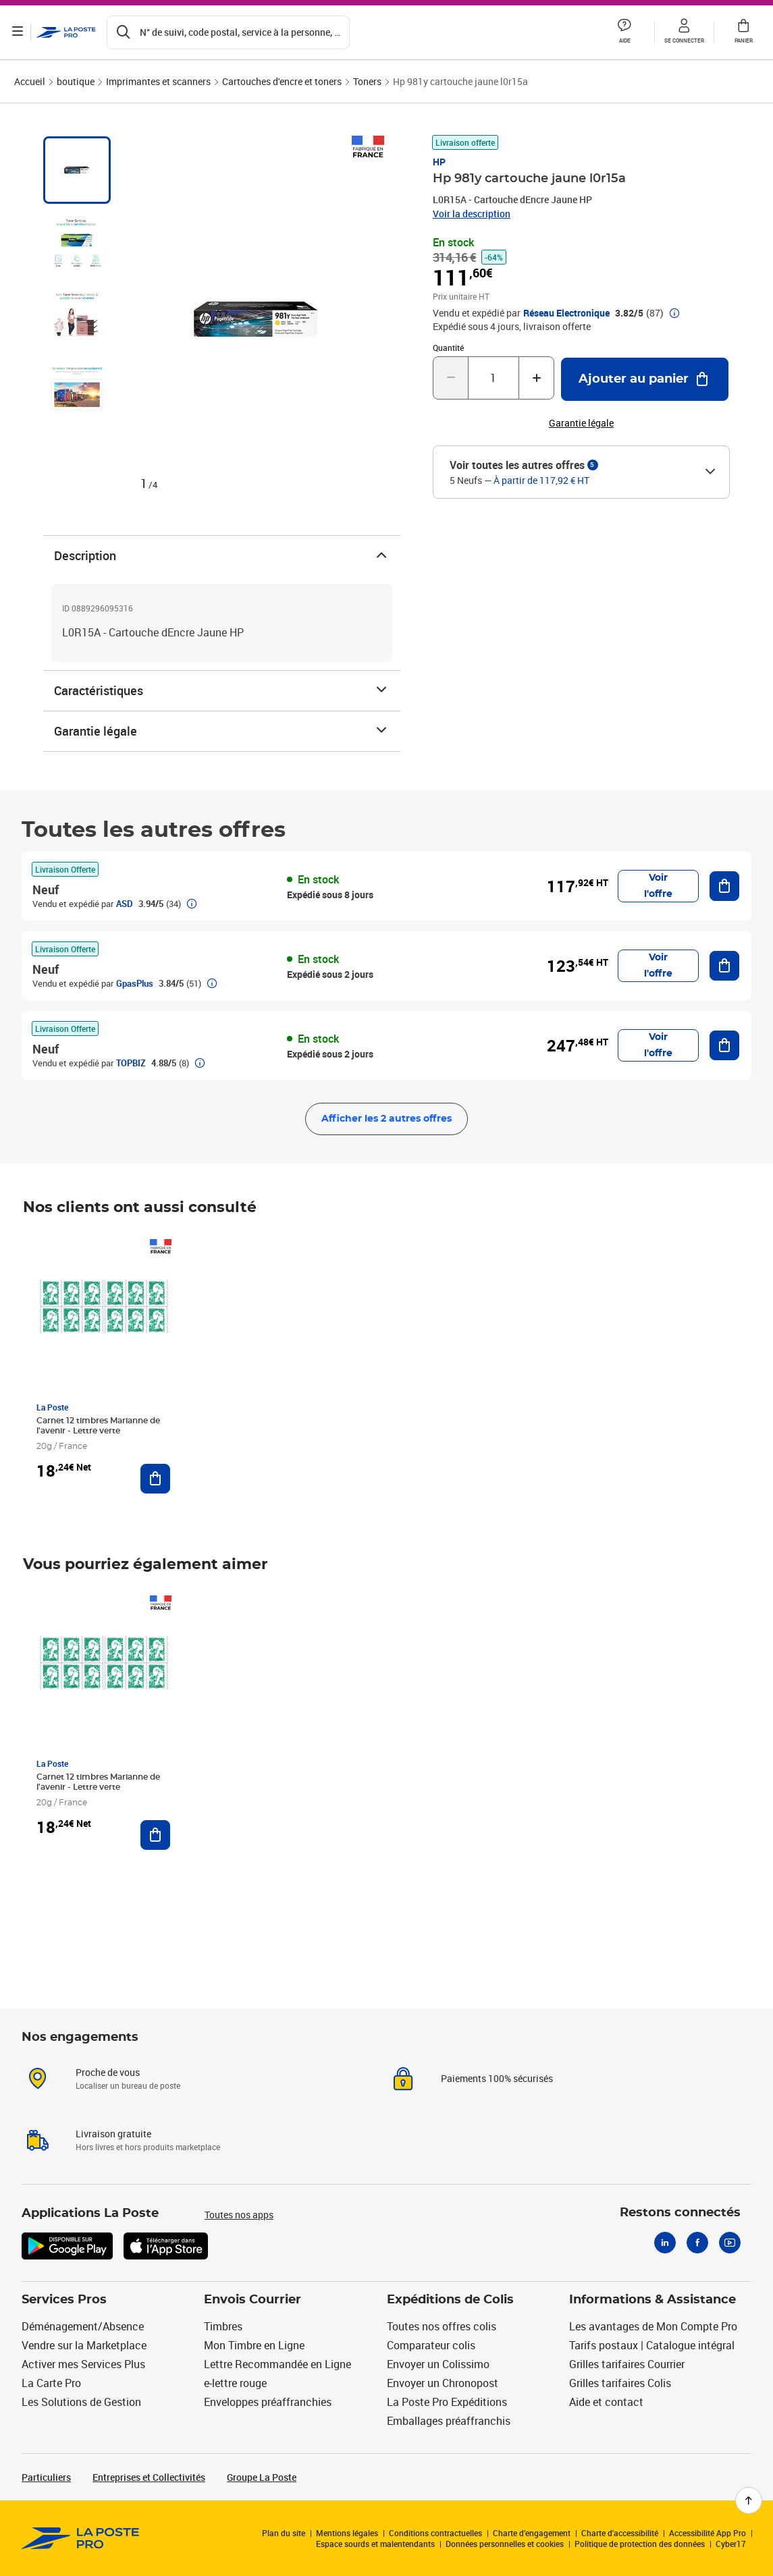 The image size is (773, 2576). What do you see at coordinates (113, 2133) in the screenshot?
I see `Livraison gratuite` at bounding box center [113, 2133].